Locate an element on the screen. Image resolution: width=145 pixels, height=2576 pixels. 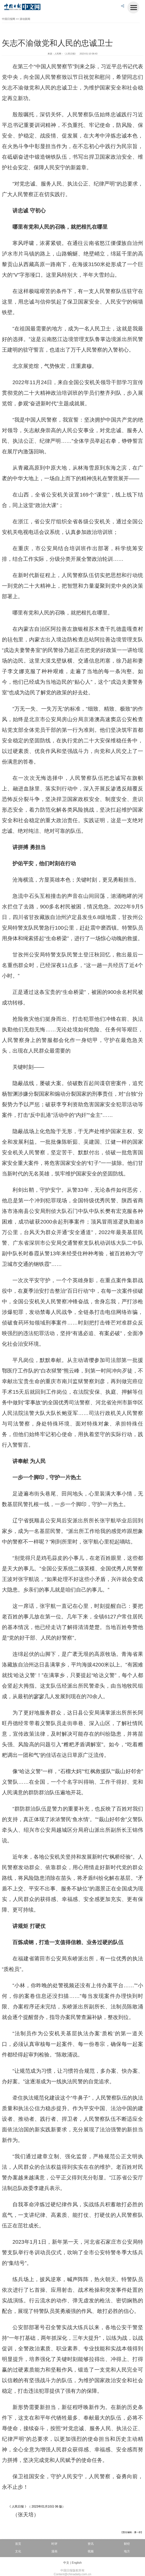
财经 is located at coordinates (127, 2543).